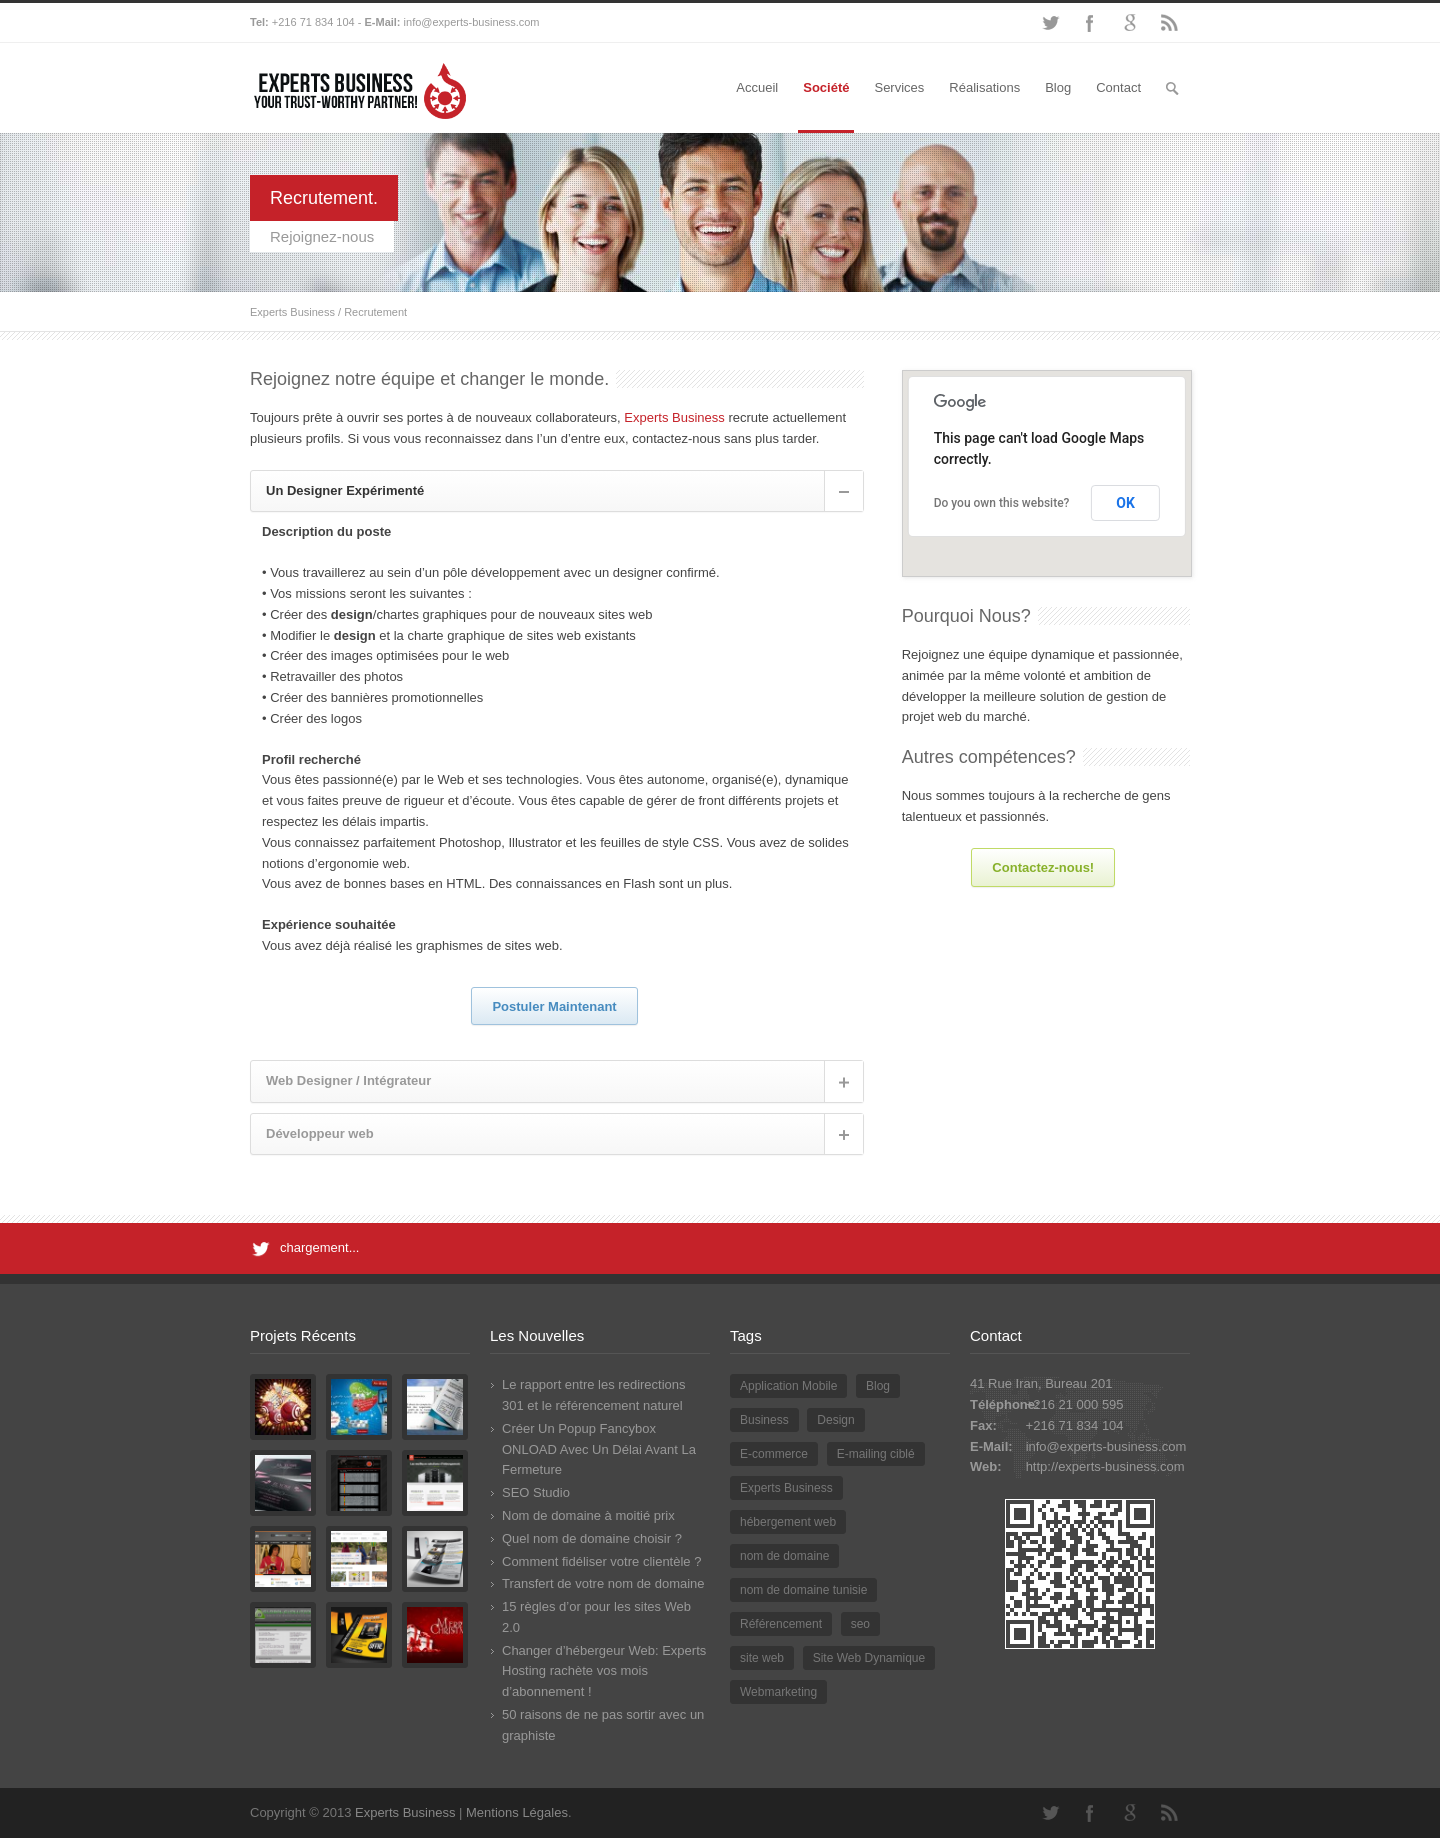 The width and height of the screenshot is (1440, 1838). Describe the element at coordinates (876, 1454) in the screenshot. I see `E-mailing ciblé [E-mailing ciblé (1 élément)]` at that location.